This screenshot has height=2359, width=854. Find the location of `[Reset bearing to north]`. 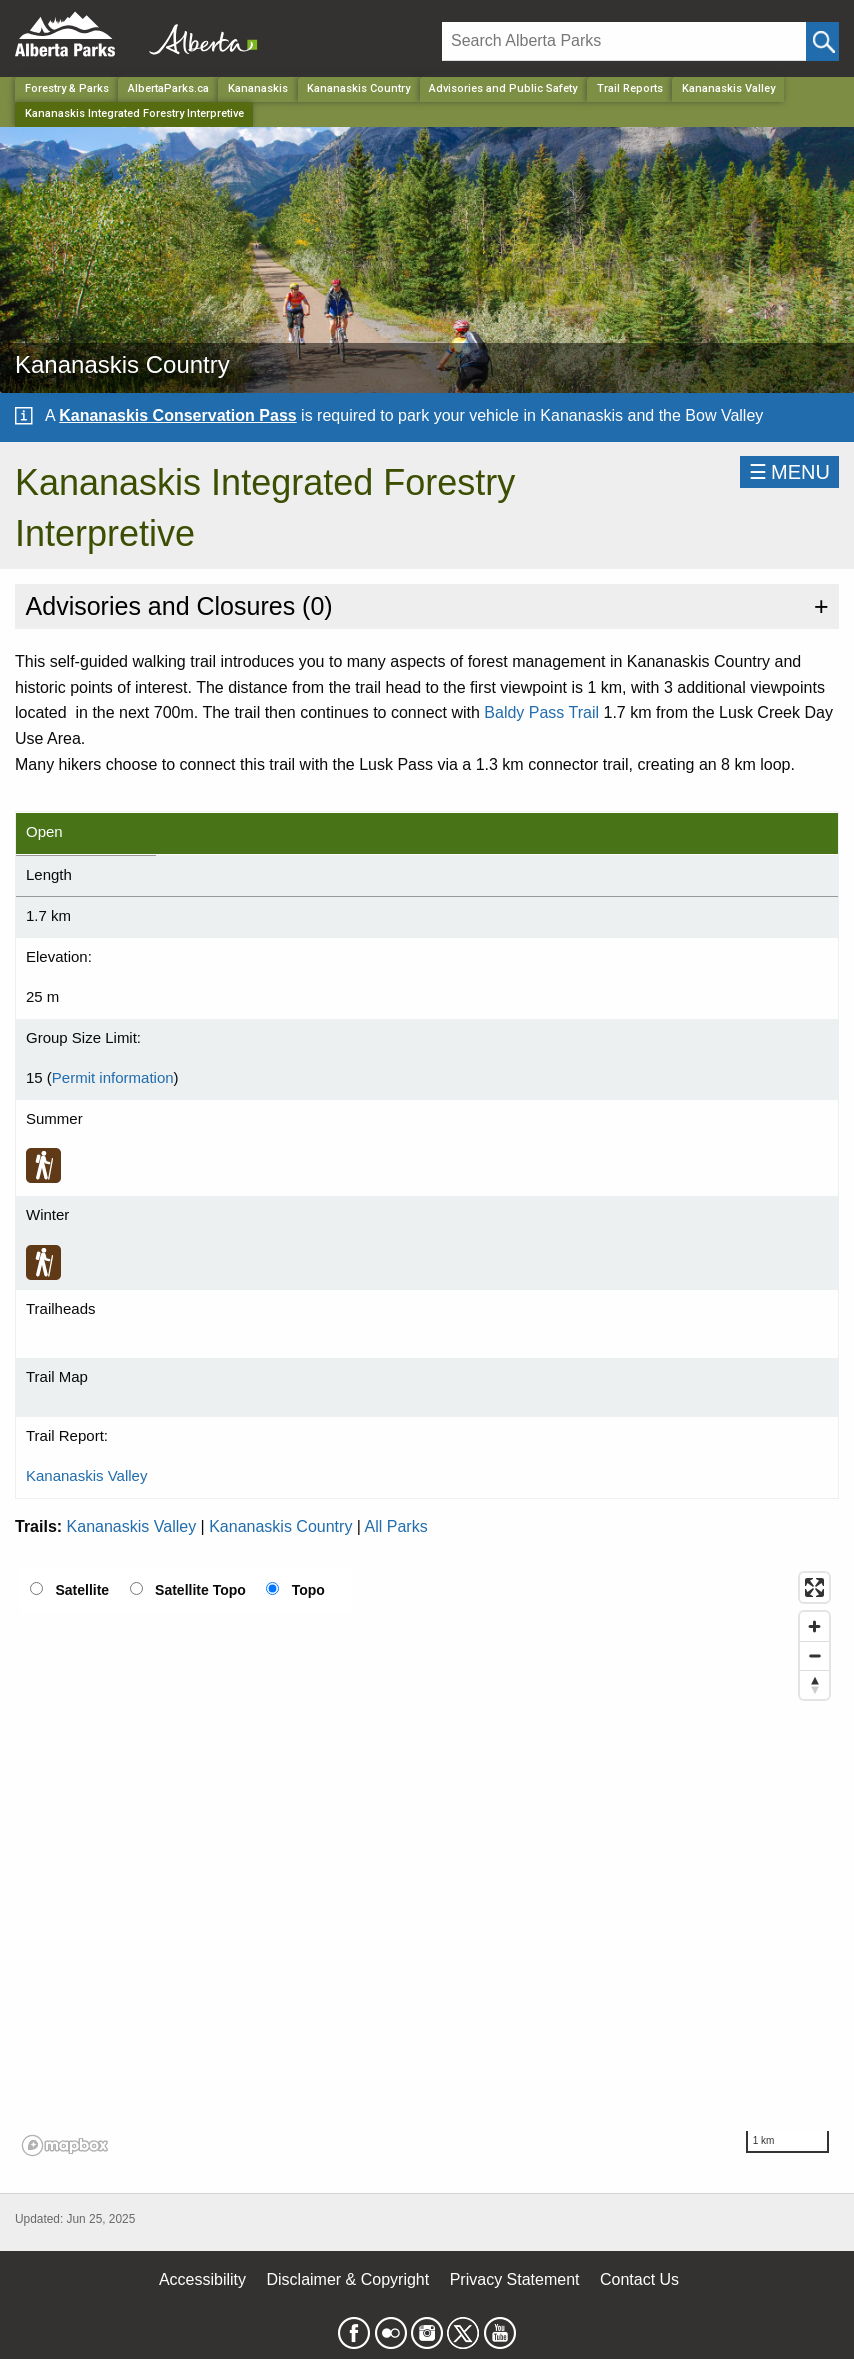

[Reset bearing to north] is located at coordinates (814, 1684).